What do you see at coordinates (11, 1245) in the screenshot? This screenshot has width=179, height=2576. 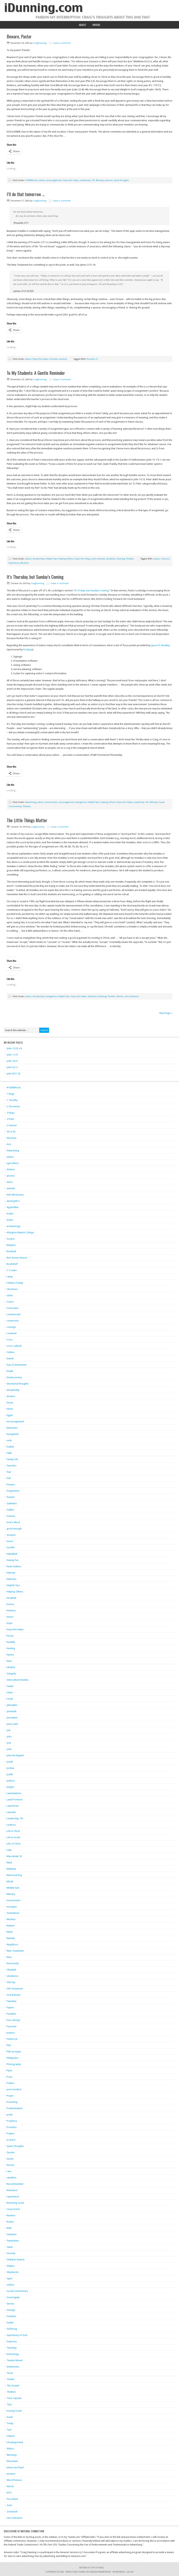 I see `Babylon` at bounding box center [11, 1245].